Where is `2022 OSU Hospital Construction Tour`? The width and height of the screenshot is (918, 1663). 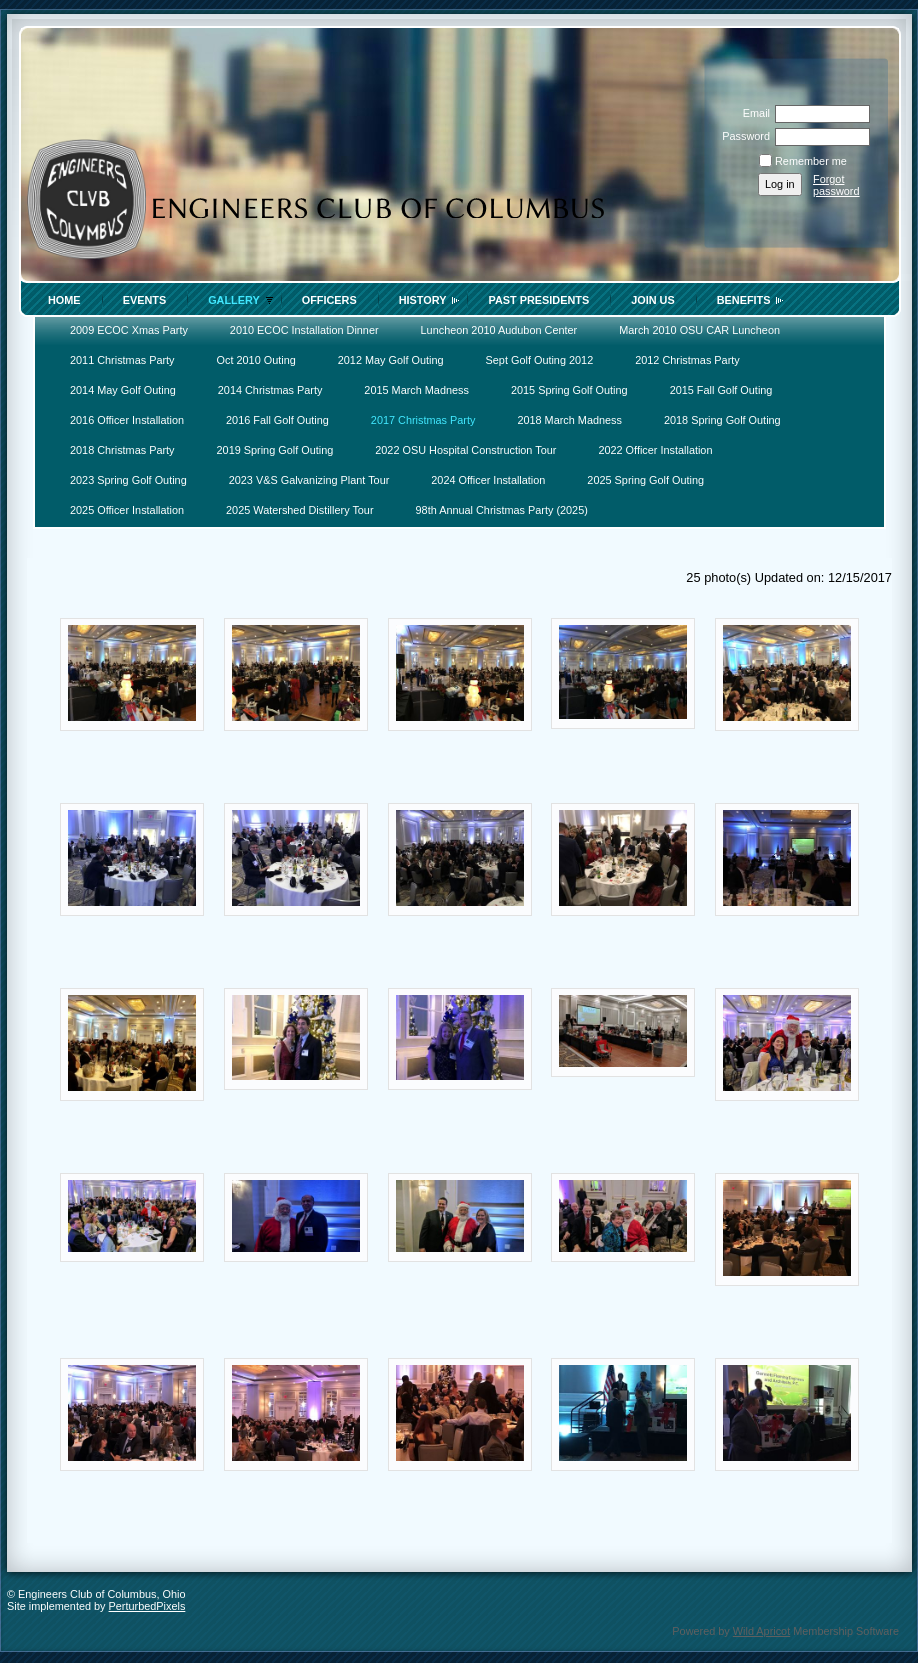
2022 OSU Hospital Construction Tour is located at coordinates (465, 450).